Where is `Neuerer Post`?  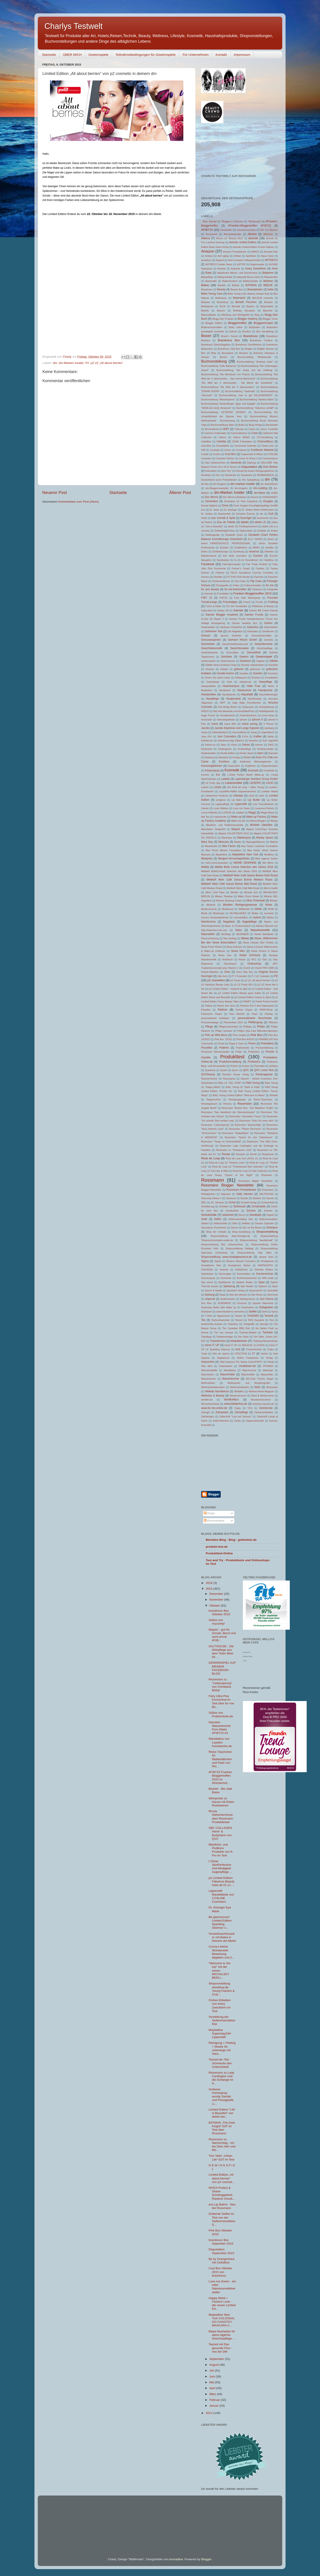 Neuerer Post is located at coordinates (54, 492).